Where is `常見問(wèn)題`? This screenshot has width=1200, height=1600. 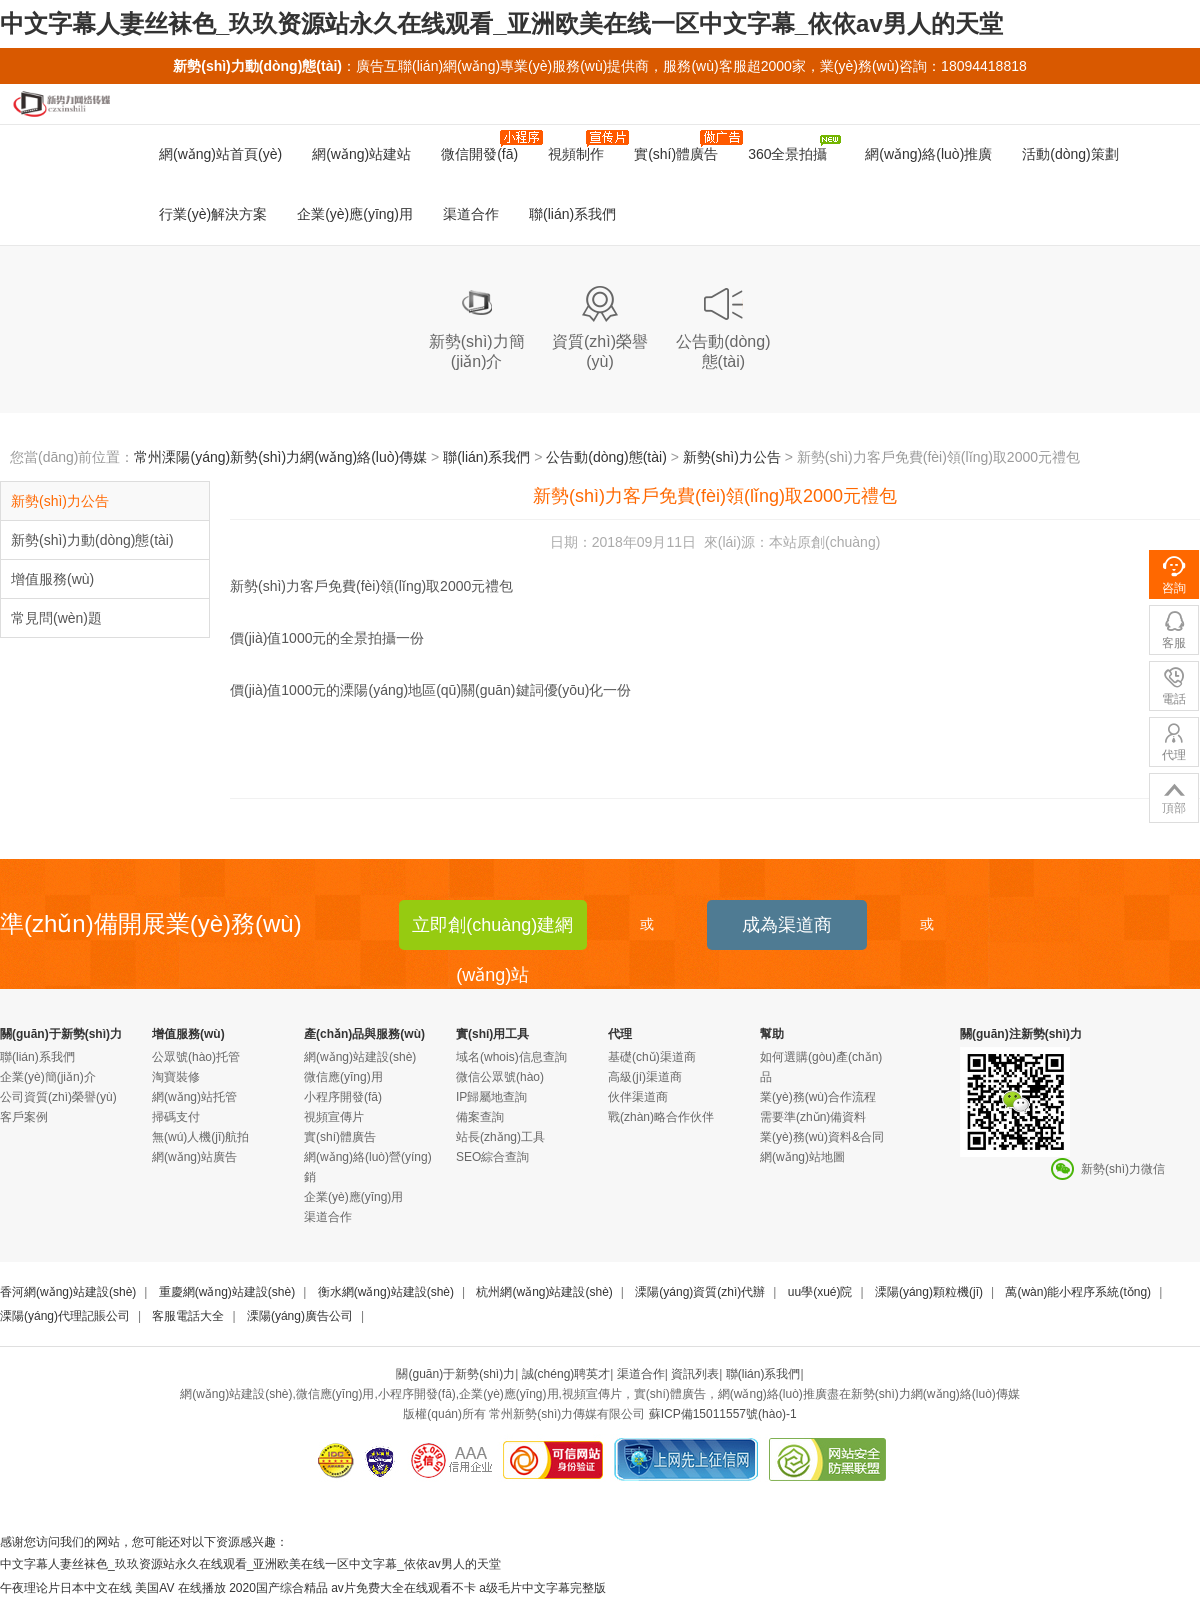 常見問(wèn)題 is located at coordinates (56, 618).